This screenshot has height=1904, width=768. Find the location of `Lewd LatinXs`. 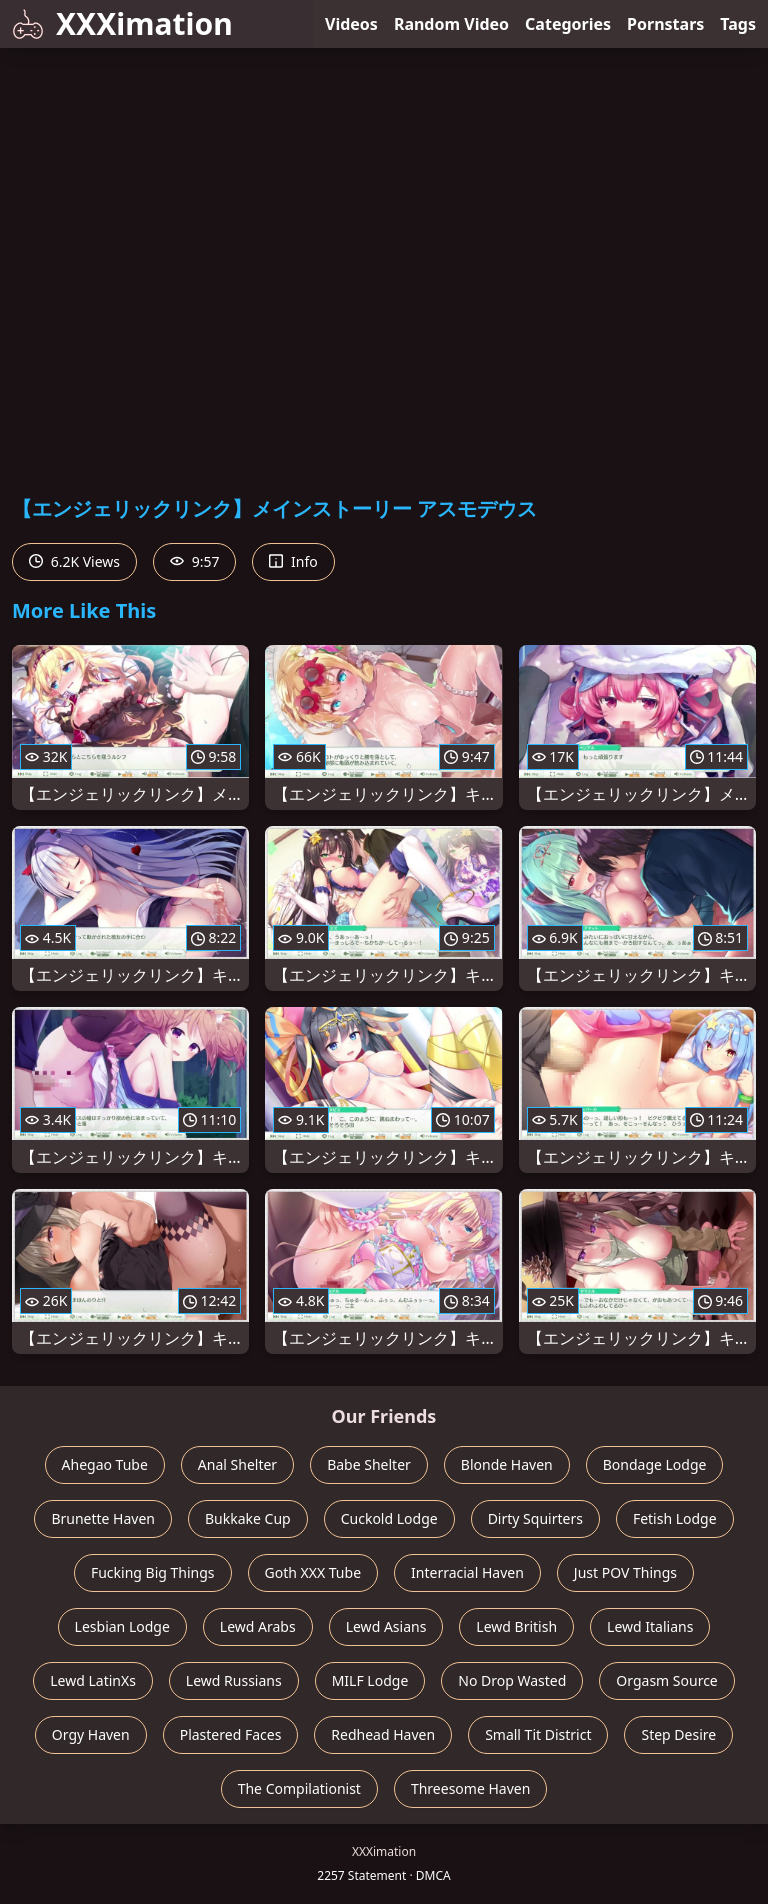

Lewd LatinXs is located at coordinates (93, 1680).